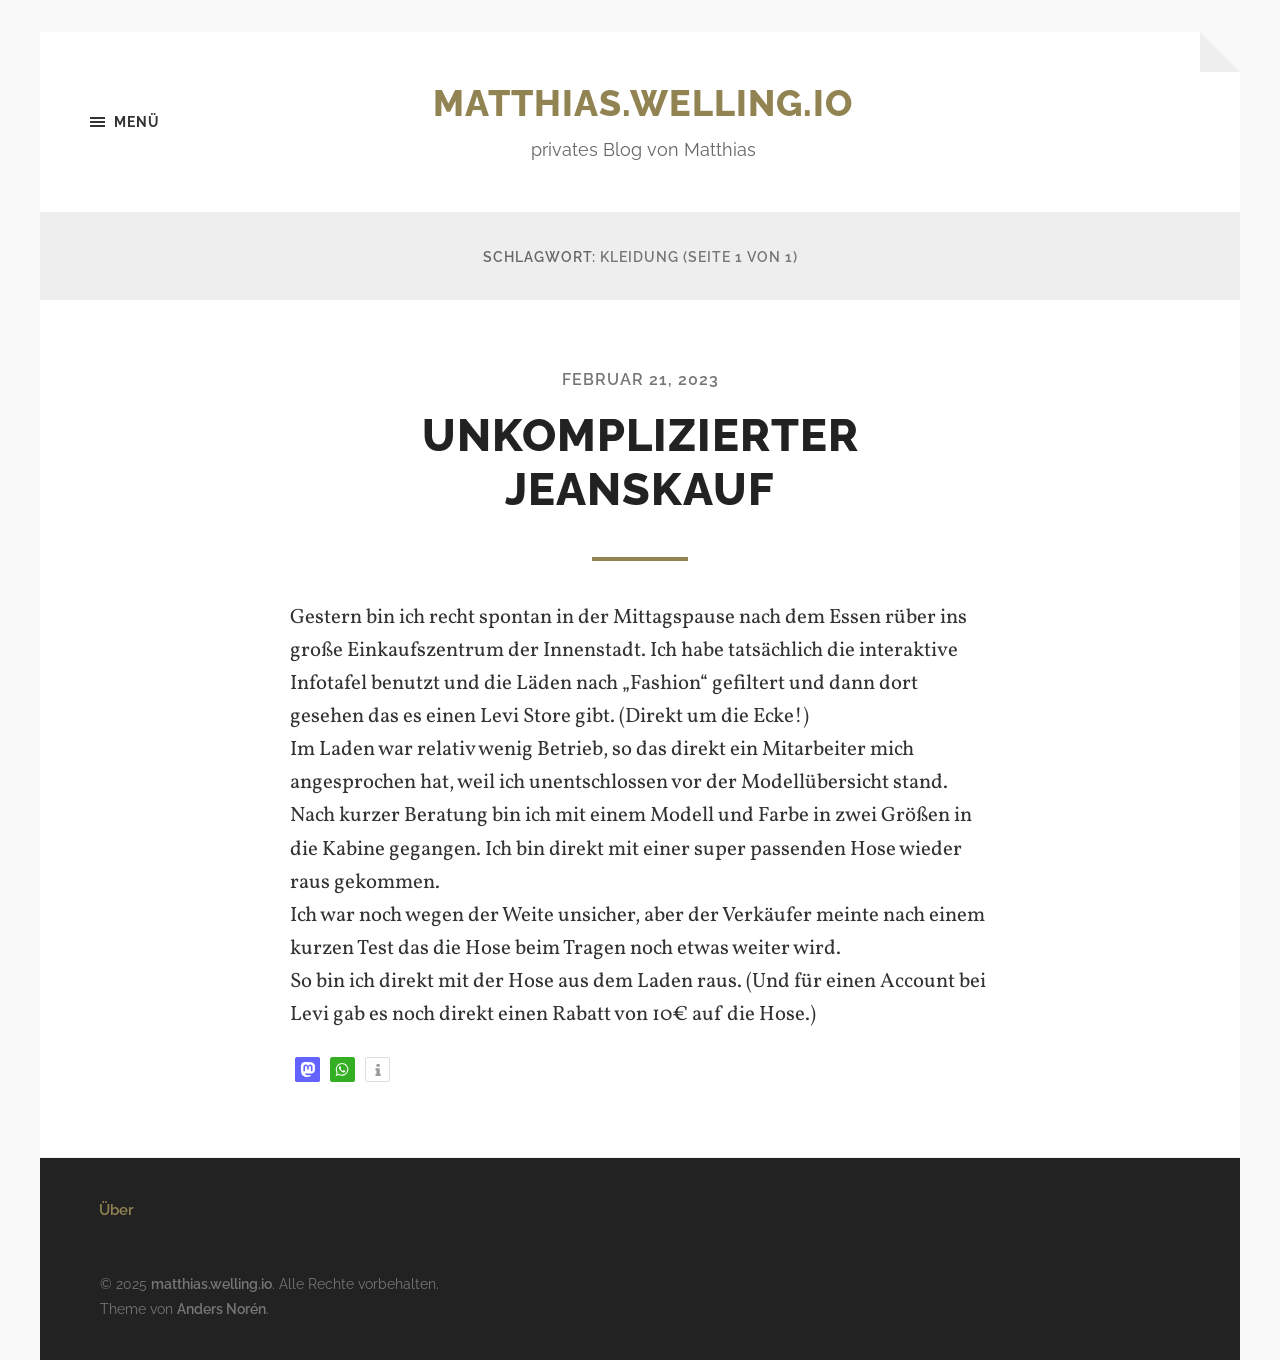  What do you see at coordinates (307, 1069) in the screenshot?
I see `[button]` at bounding box center [307, 1069].